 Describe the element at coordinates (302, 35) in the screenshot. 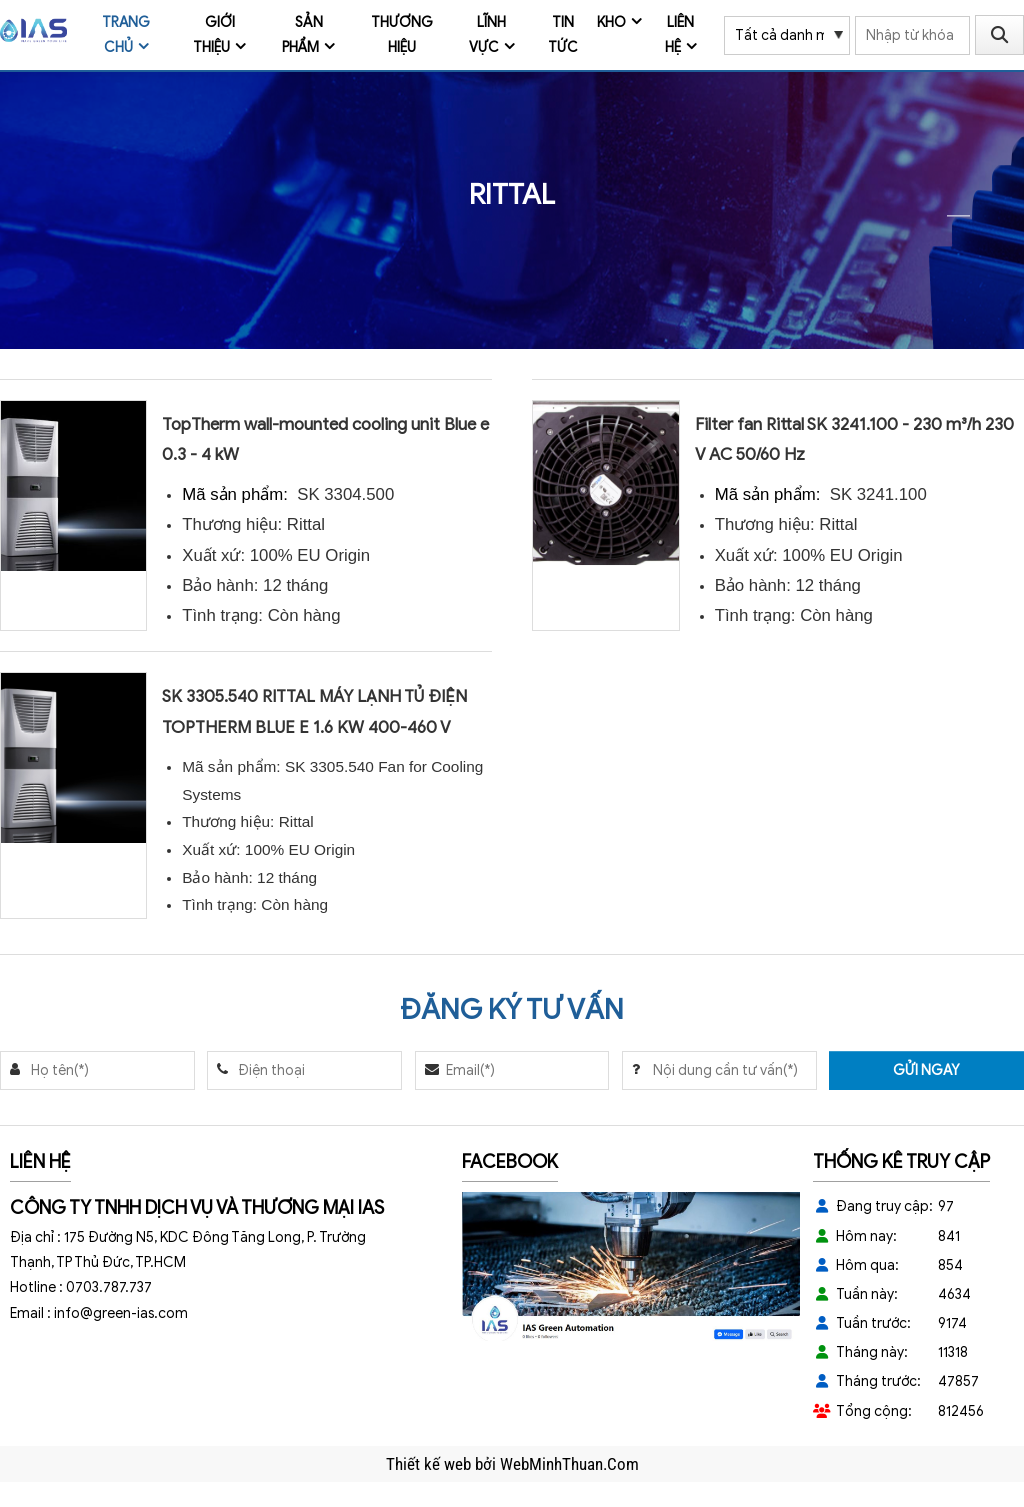

I see `Sản phẩm` at that location.